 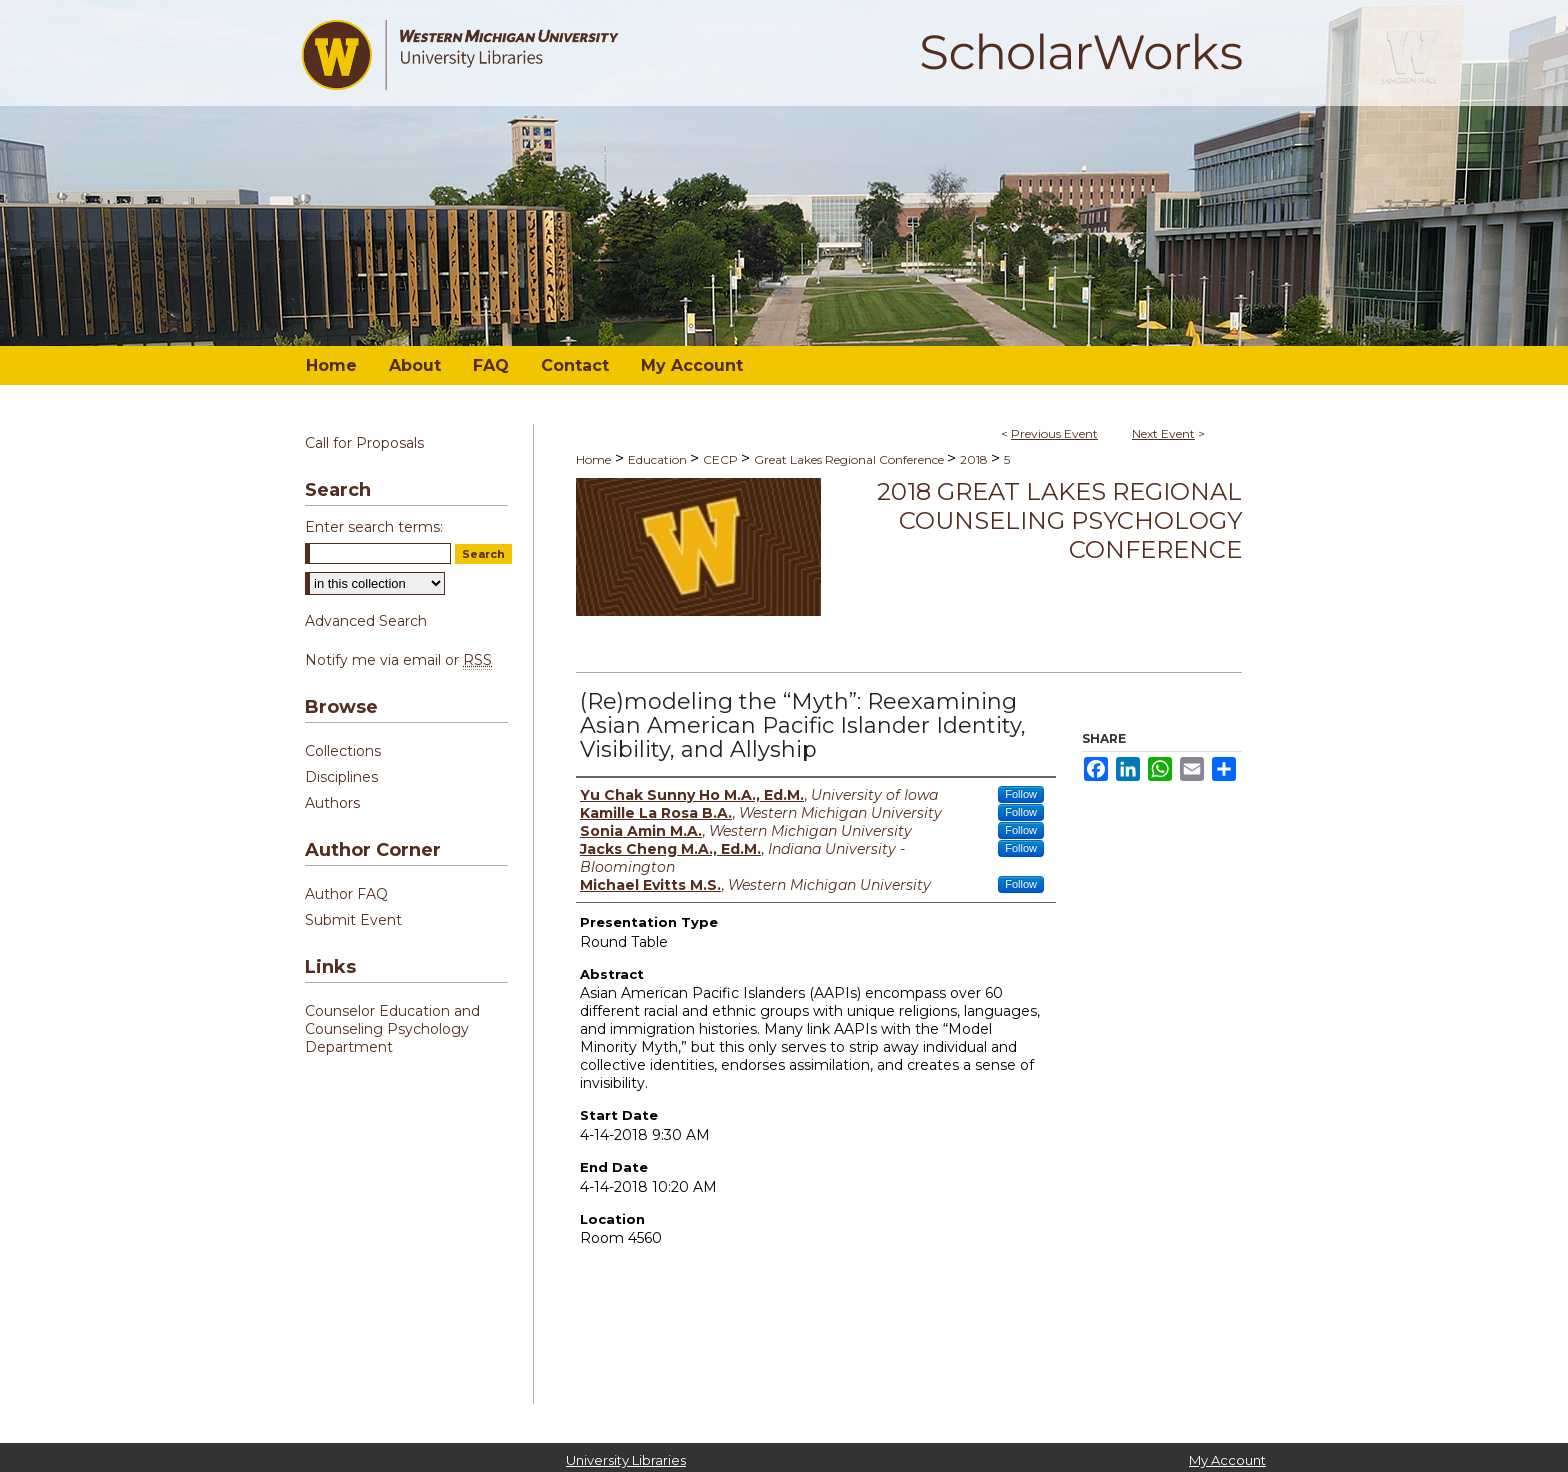 I want to click on Author FAQ, so click(x=346, y=894).